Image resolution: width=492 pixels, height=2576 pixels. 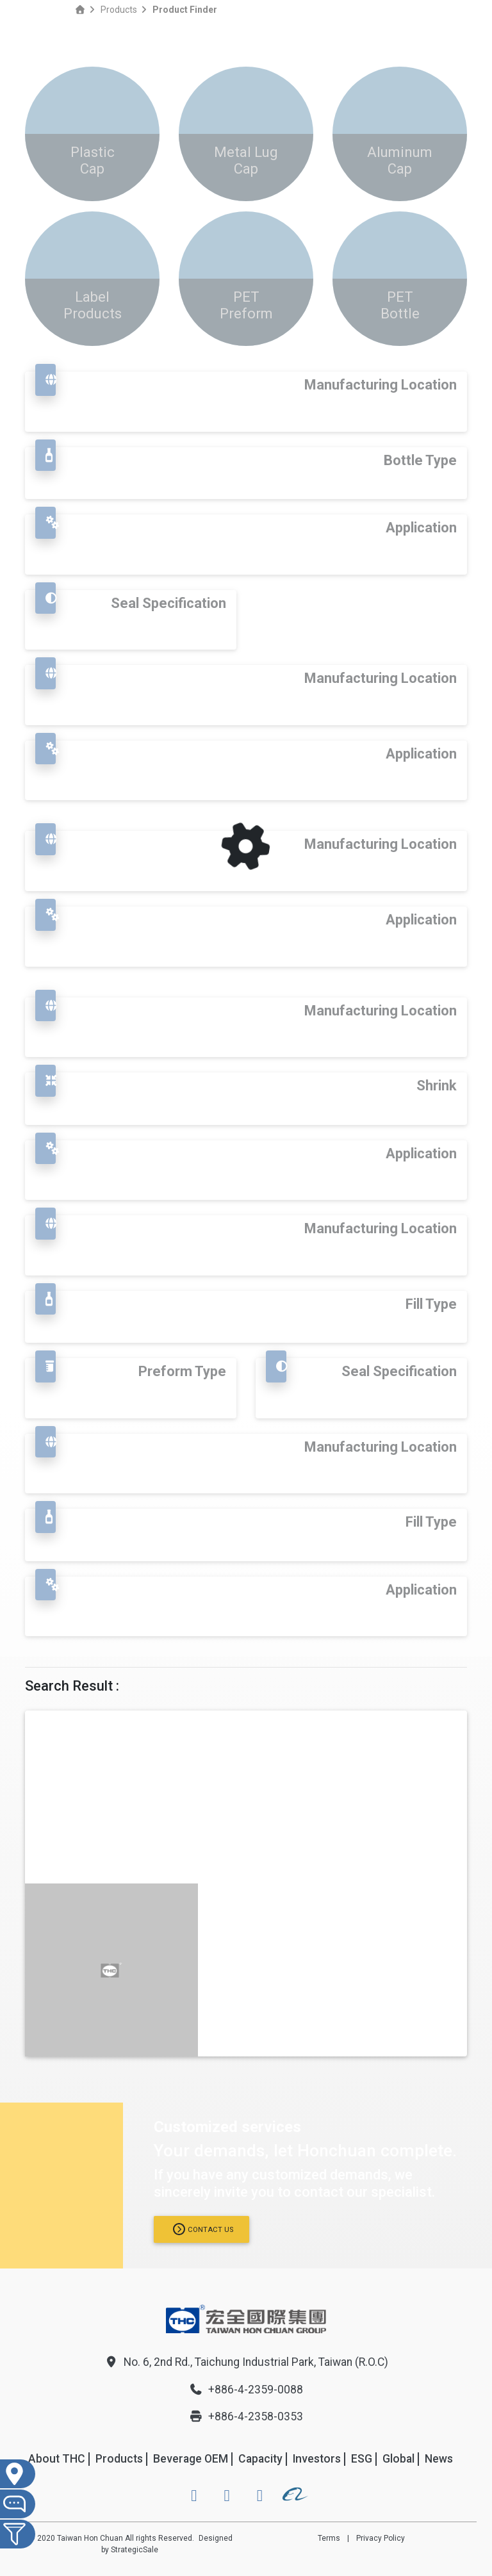 I want to click on No. 6, 2nd Rd., Taichung Industrial Park, Taiwan (R.O.C), so click(x=246, y=2362).